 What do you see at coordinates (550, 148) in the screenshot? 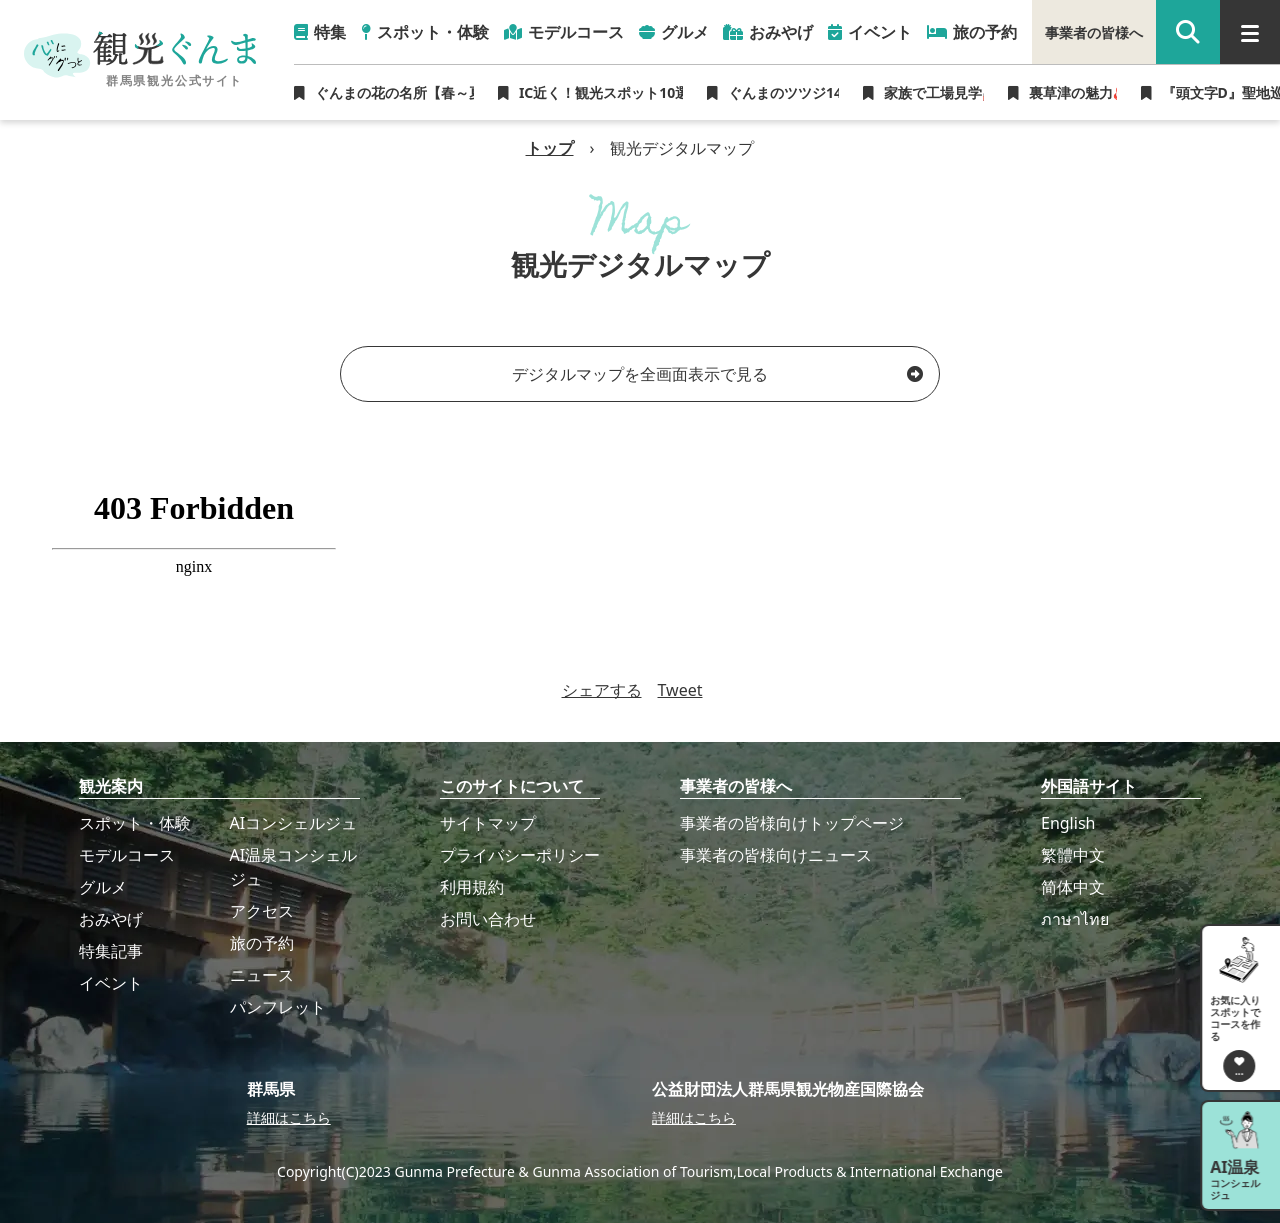
I see `トップ` at bounding box center [550, 148].